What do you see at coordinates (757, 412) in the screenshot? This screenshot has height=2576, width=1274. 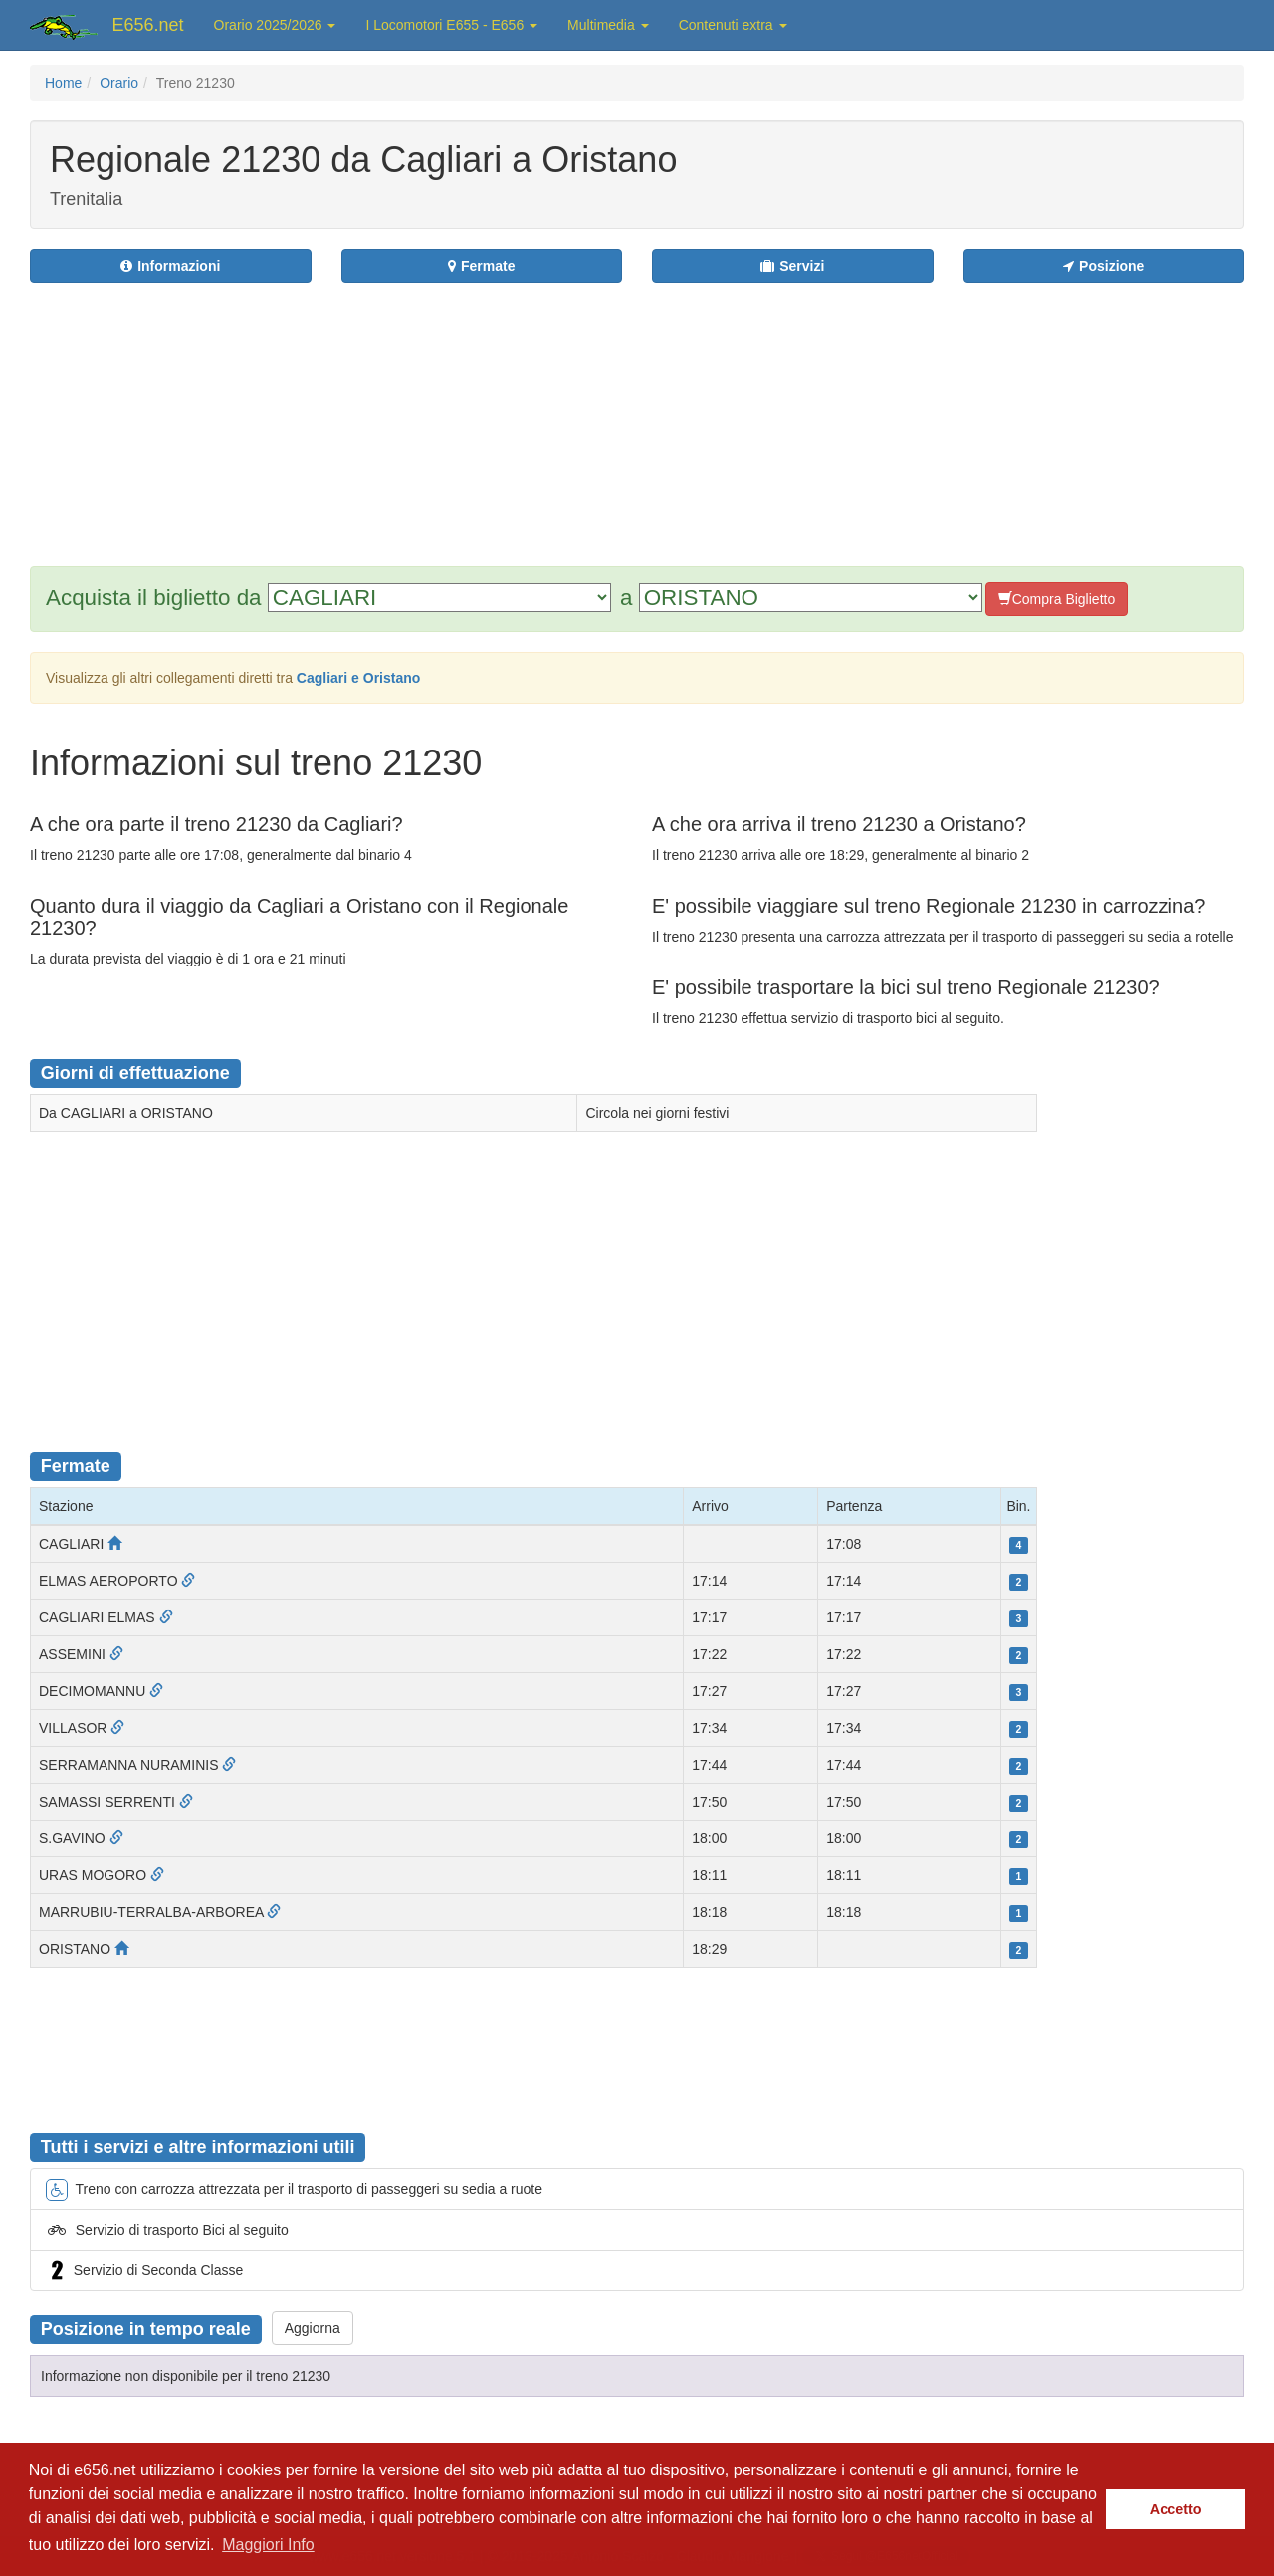 I see `[Advertisement]` at bounding box center [757, 412].